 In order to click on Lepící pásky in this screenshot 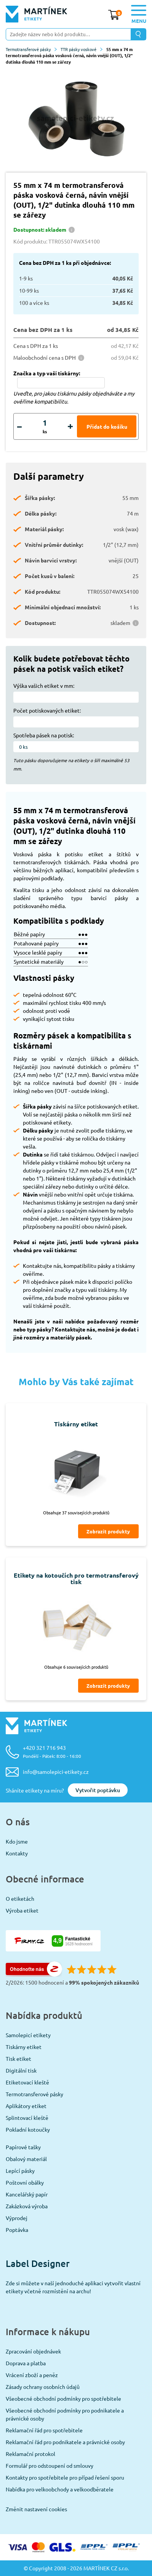, I will do `click(20, 2170)`.